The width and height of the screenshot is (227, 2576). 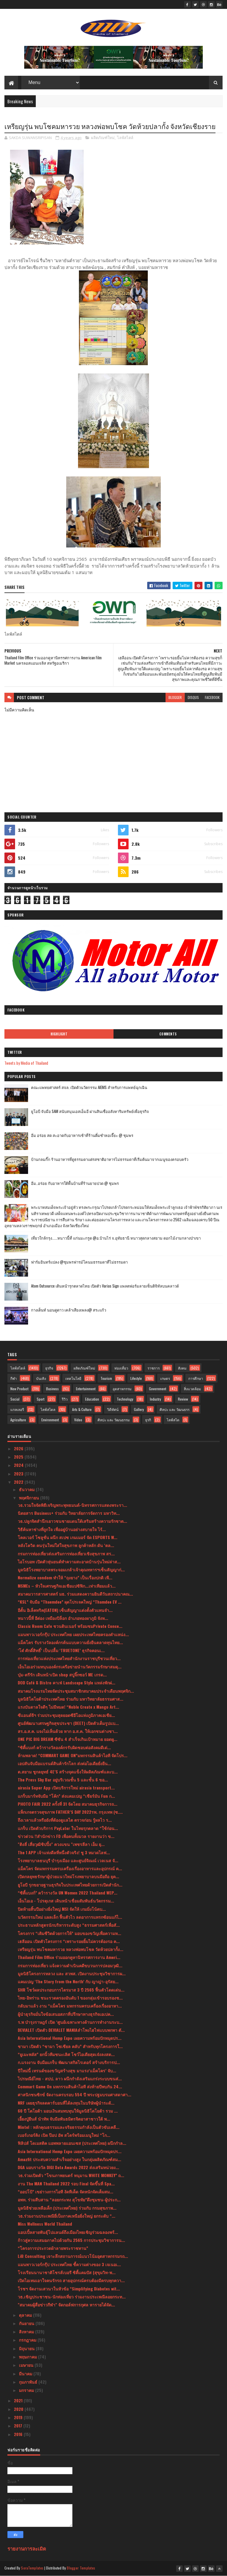 I want to click on แอปเปิ้ลสายพันธุ์โปแลนด์ถึงเมืองไทยเชิญร่วมฉลองพร้..., so click(x=68, y=2232).